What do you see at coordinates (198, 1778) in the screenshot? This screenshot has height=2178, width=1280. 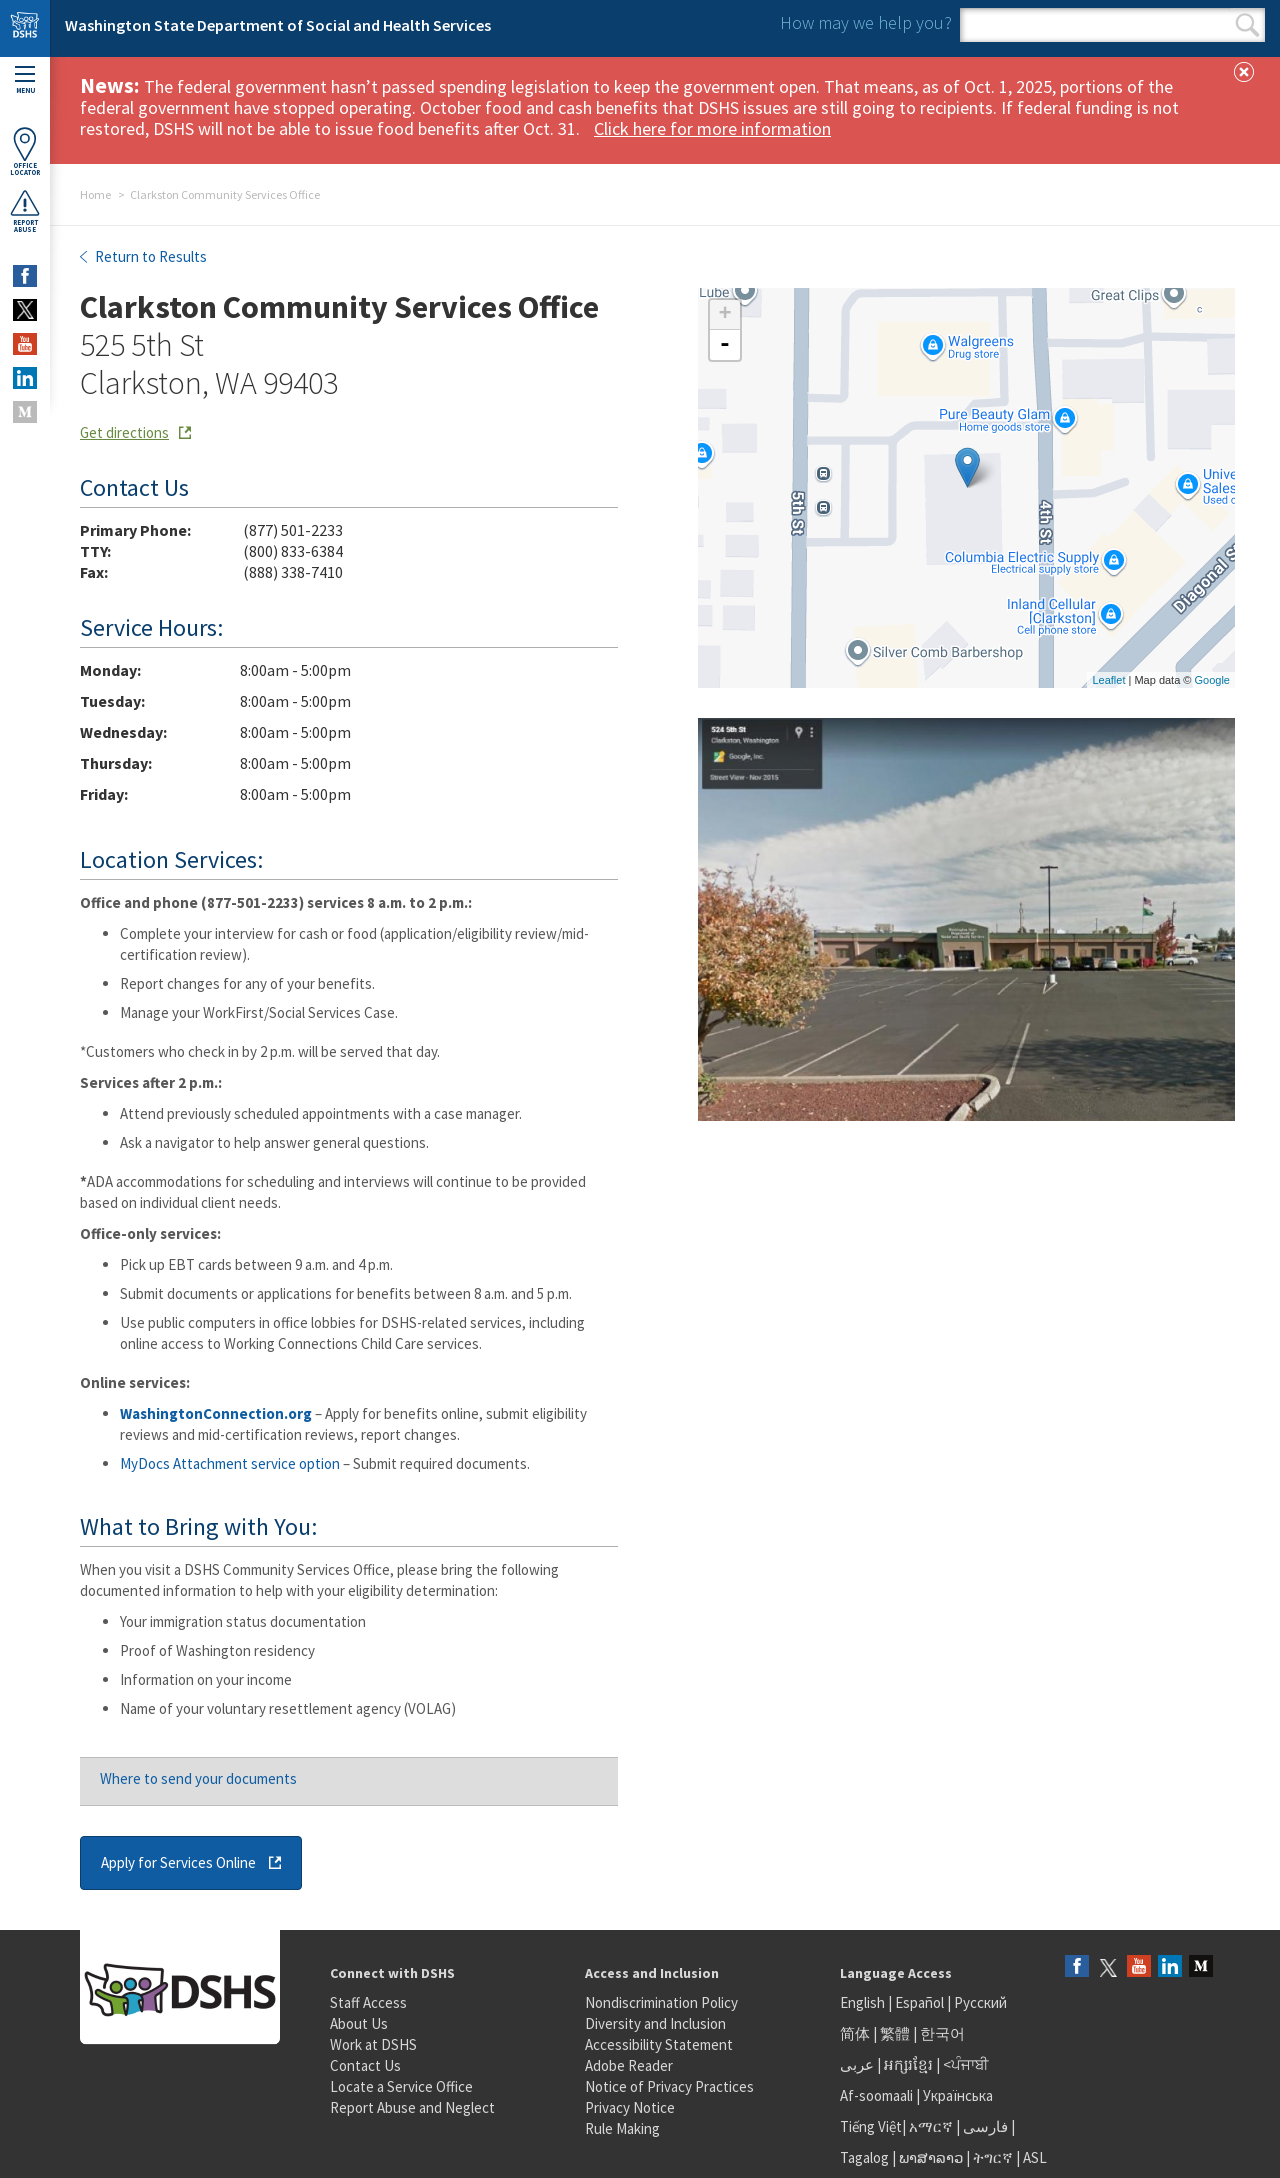 I see `Where to send your documents` at bounding box center [198, 1778].